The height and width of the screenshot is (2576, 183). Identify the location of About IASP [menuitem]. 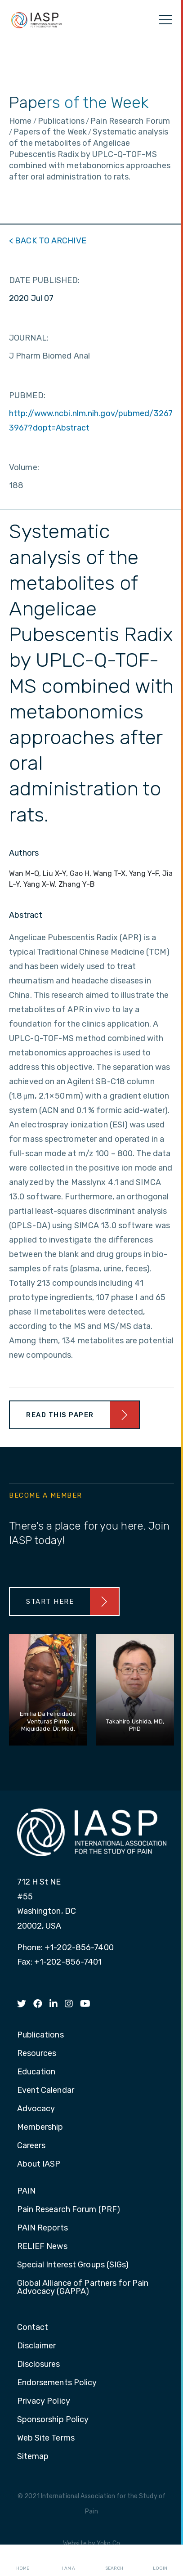
(39, 2164).